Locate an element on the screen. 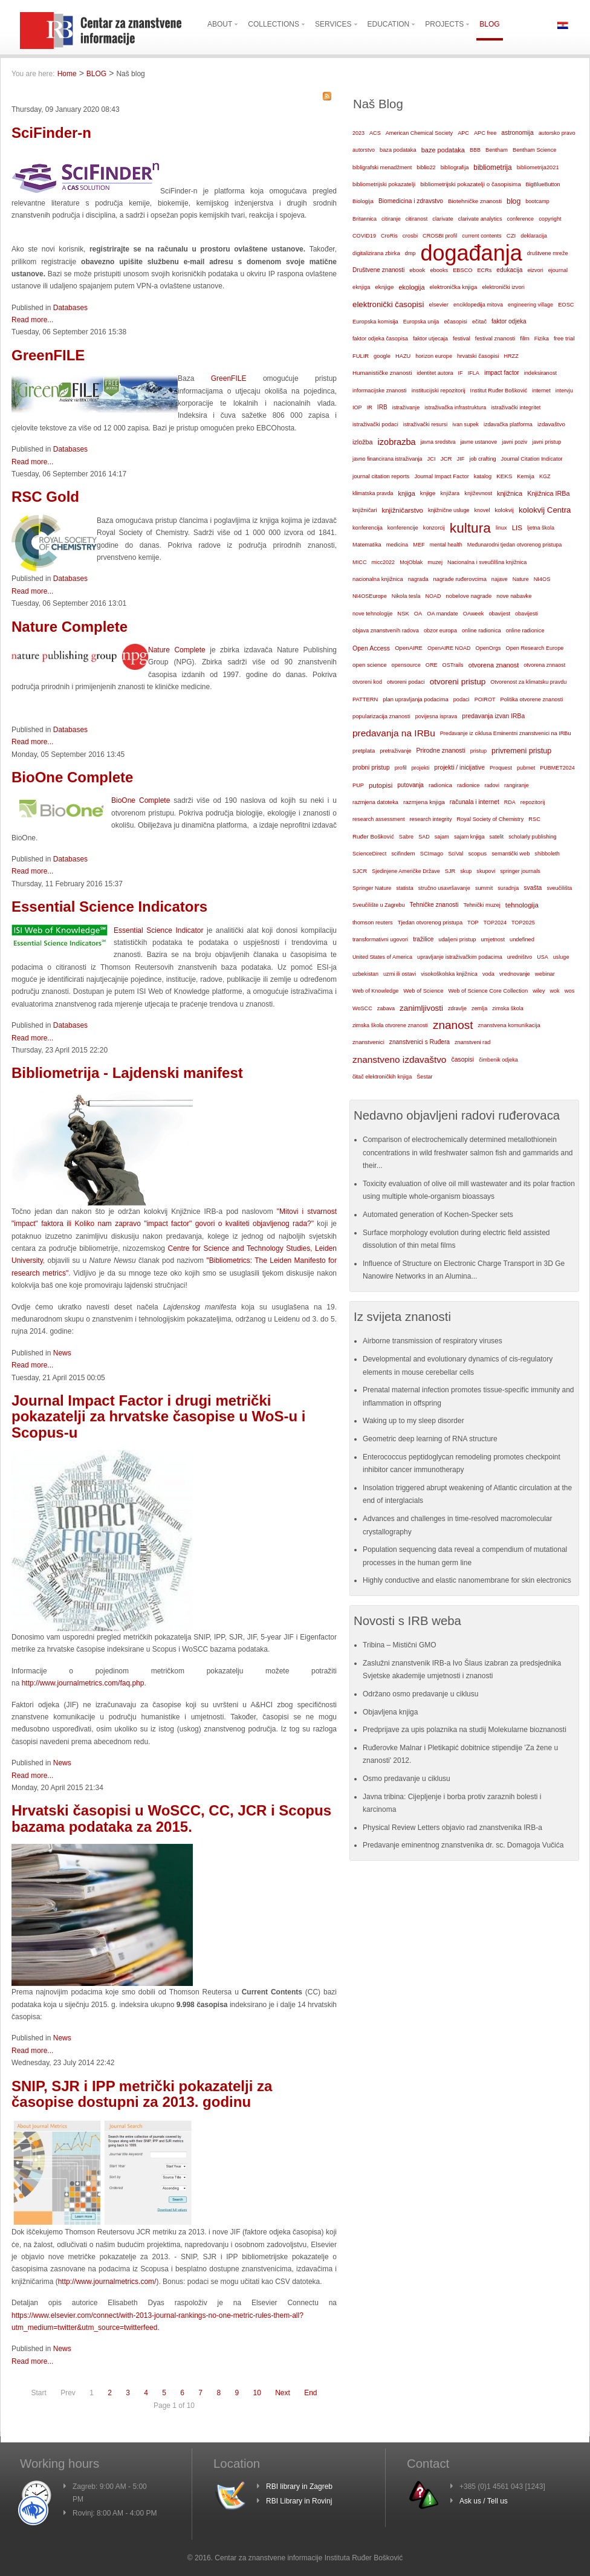  RSC is located at coordinates (534, 819).